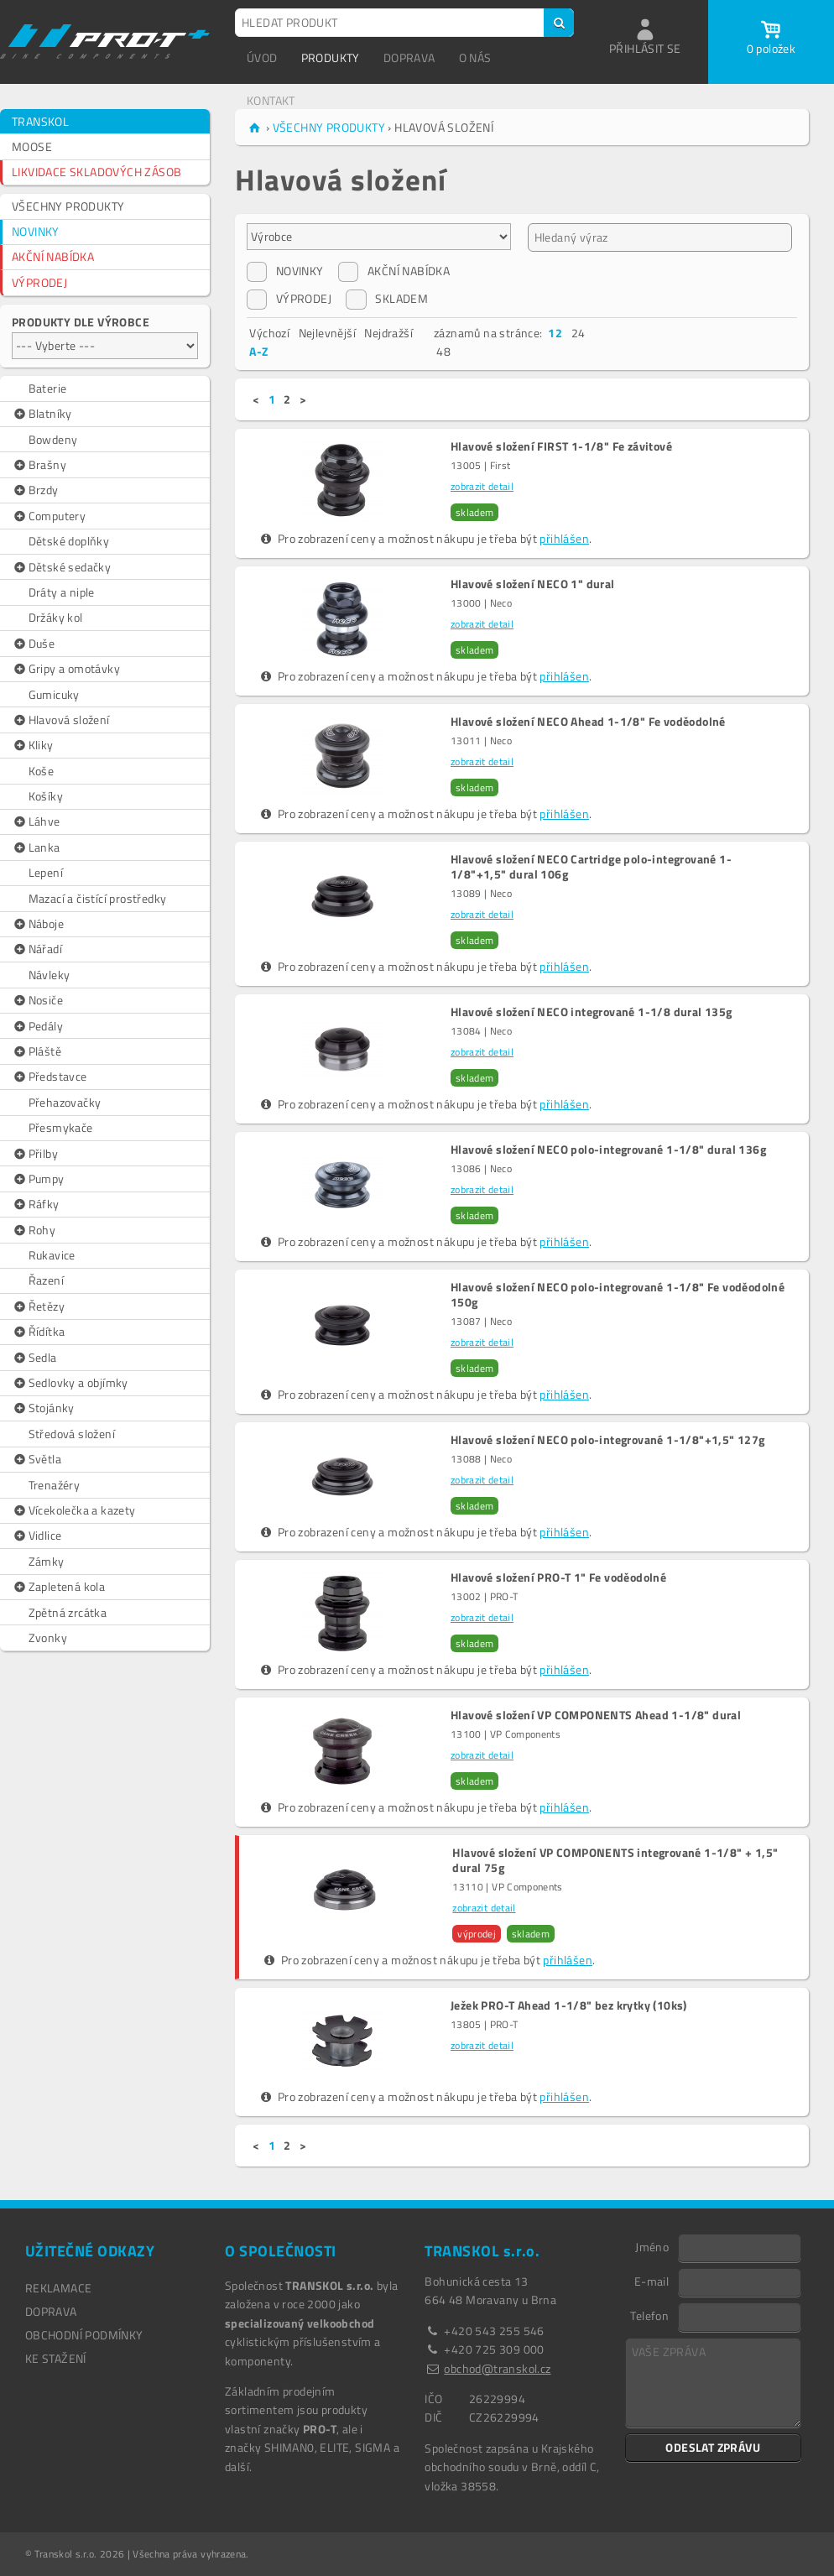 This screenshot has height=2576, width=834. What do you see at coordinates (569, 2005) in the screenshot?
I see `Ježek PRO-T Ahead 1-1/8" bez krytky (10ks)` at bounding box center [569, 2005].